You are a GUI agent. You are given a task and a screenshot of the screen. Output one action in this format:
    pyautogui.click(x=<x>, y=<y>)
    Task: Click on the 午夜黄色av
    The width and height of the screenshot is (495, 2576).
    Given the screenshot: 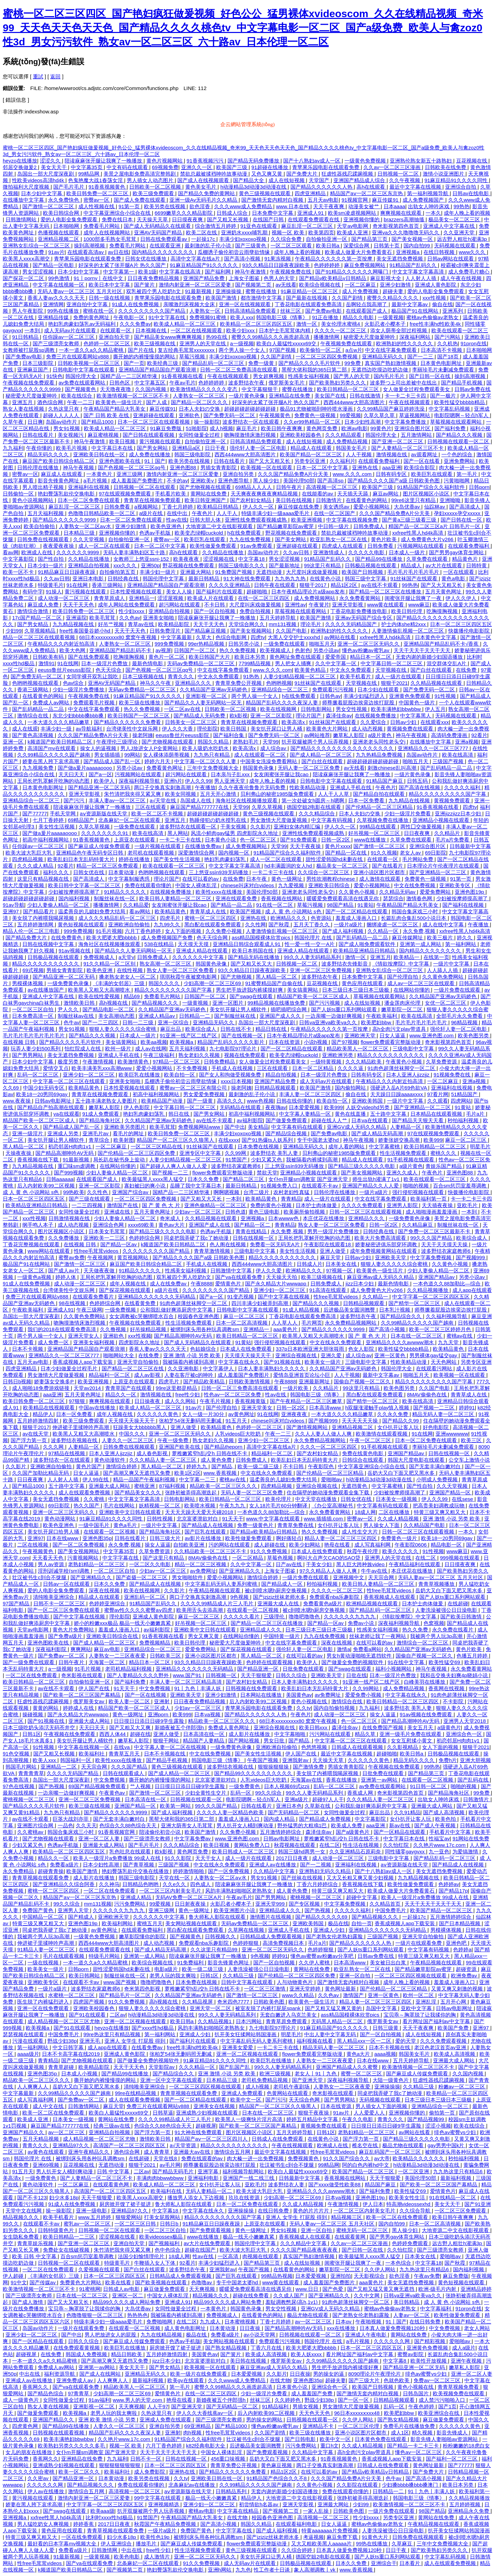 What is the action you would take?
    pyautogui.click(x=112, y=1793)
    